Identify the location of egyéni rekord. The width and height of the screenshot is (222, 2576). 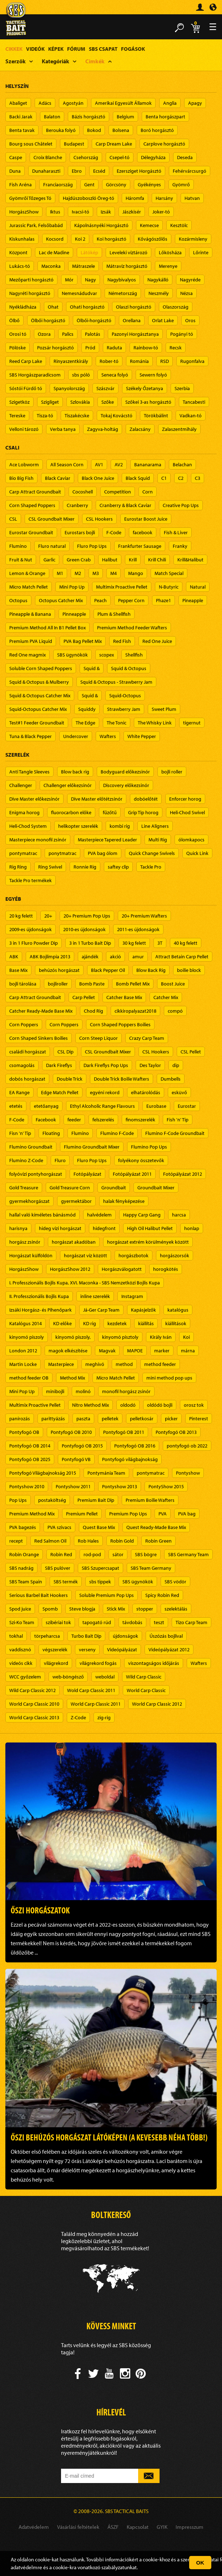
(105, 1092).